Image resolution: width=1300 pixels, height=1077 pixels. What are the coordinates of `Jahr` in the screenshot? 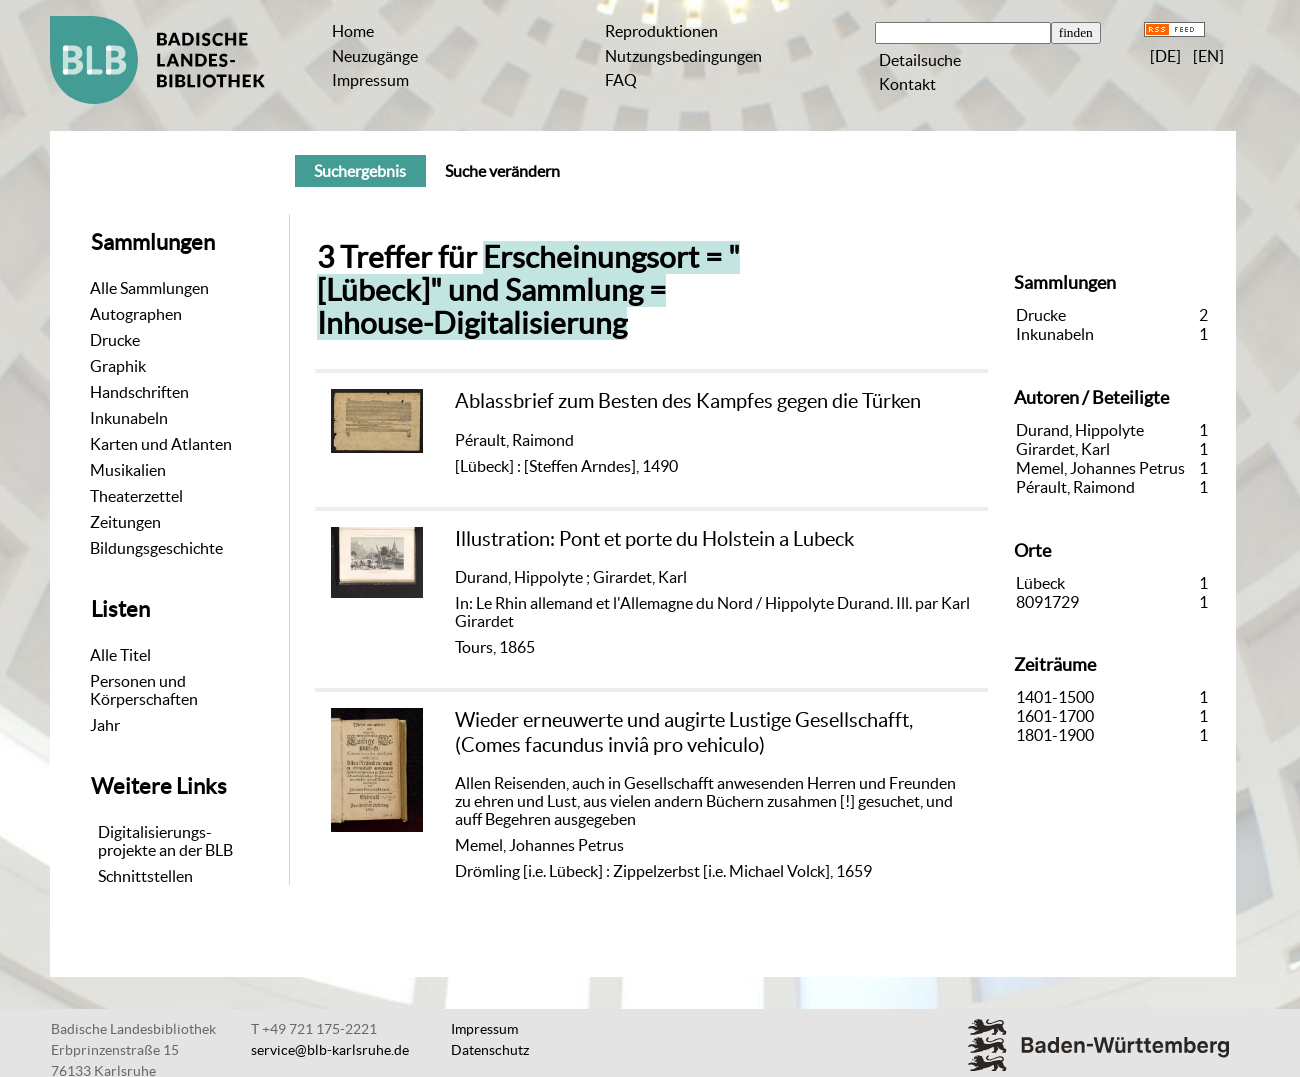 It's located at (105, 725).